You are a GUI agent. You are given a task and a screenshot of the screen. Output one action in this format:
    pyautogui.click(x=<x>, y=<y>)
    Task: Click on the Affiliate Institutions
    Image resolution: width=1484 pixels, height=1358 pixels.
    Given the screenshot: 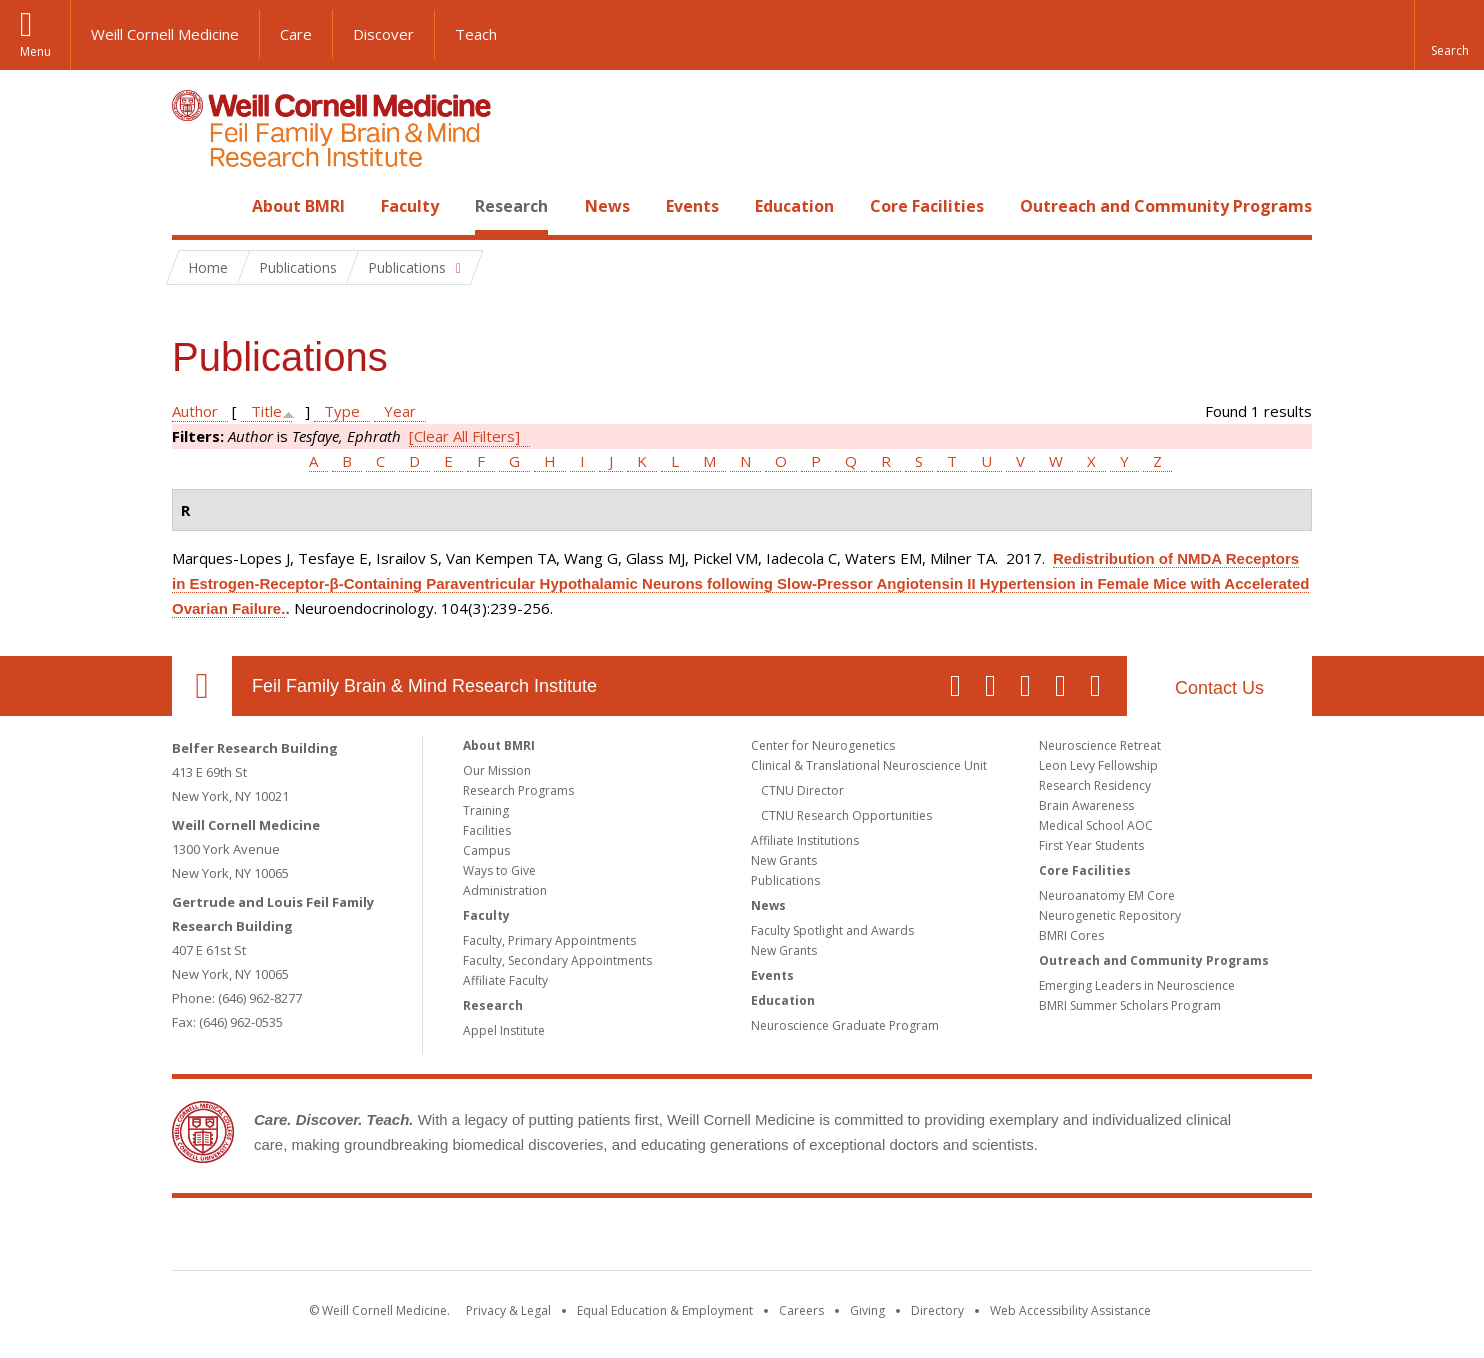 What is the action you would take?
    pyautogui.click(x=805, y=840)
    